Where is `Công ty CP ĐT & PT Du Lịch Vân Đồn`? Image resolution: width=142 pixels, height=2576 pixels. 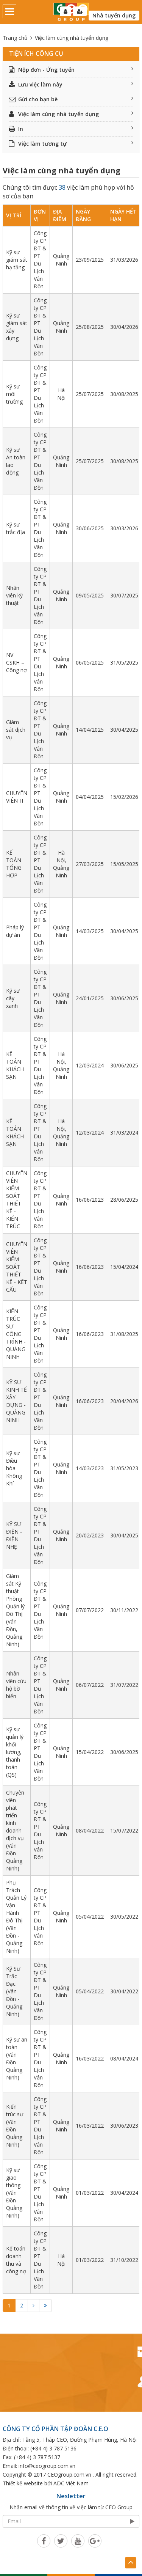 Công ty CP ĐT & PT Du Lịch Vân Đồn is located at coordinates (40, 259).